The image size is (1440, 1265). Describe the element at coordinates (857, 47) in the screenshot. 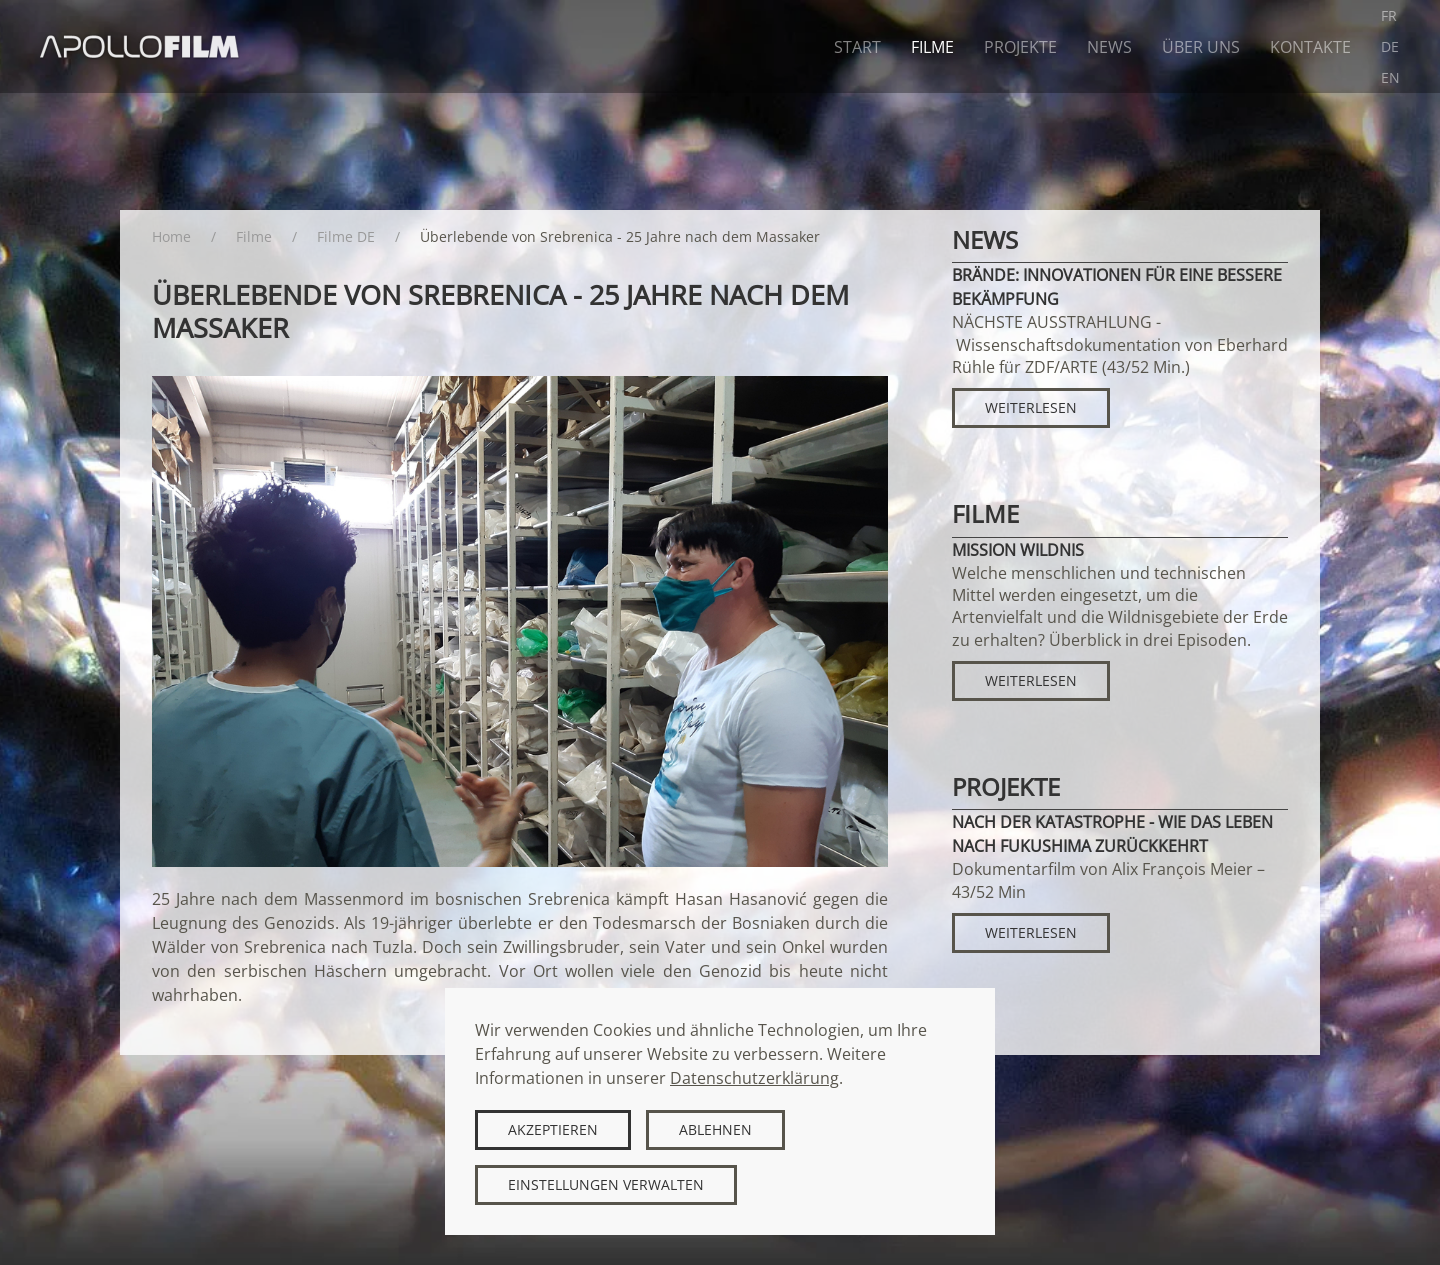

I see `Start` at that location.